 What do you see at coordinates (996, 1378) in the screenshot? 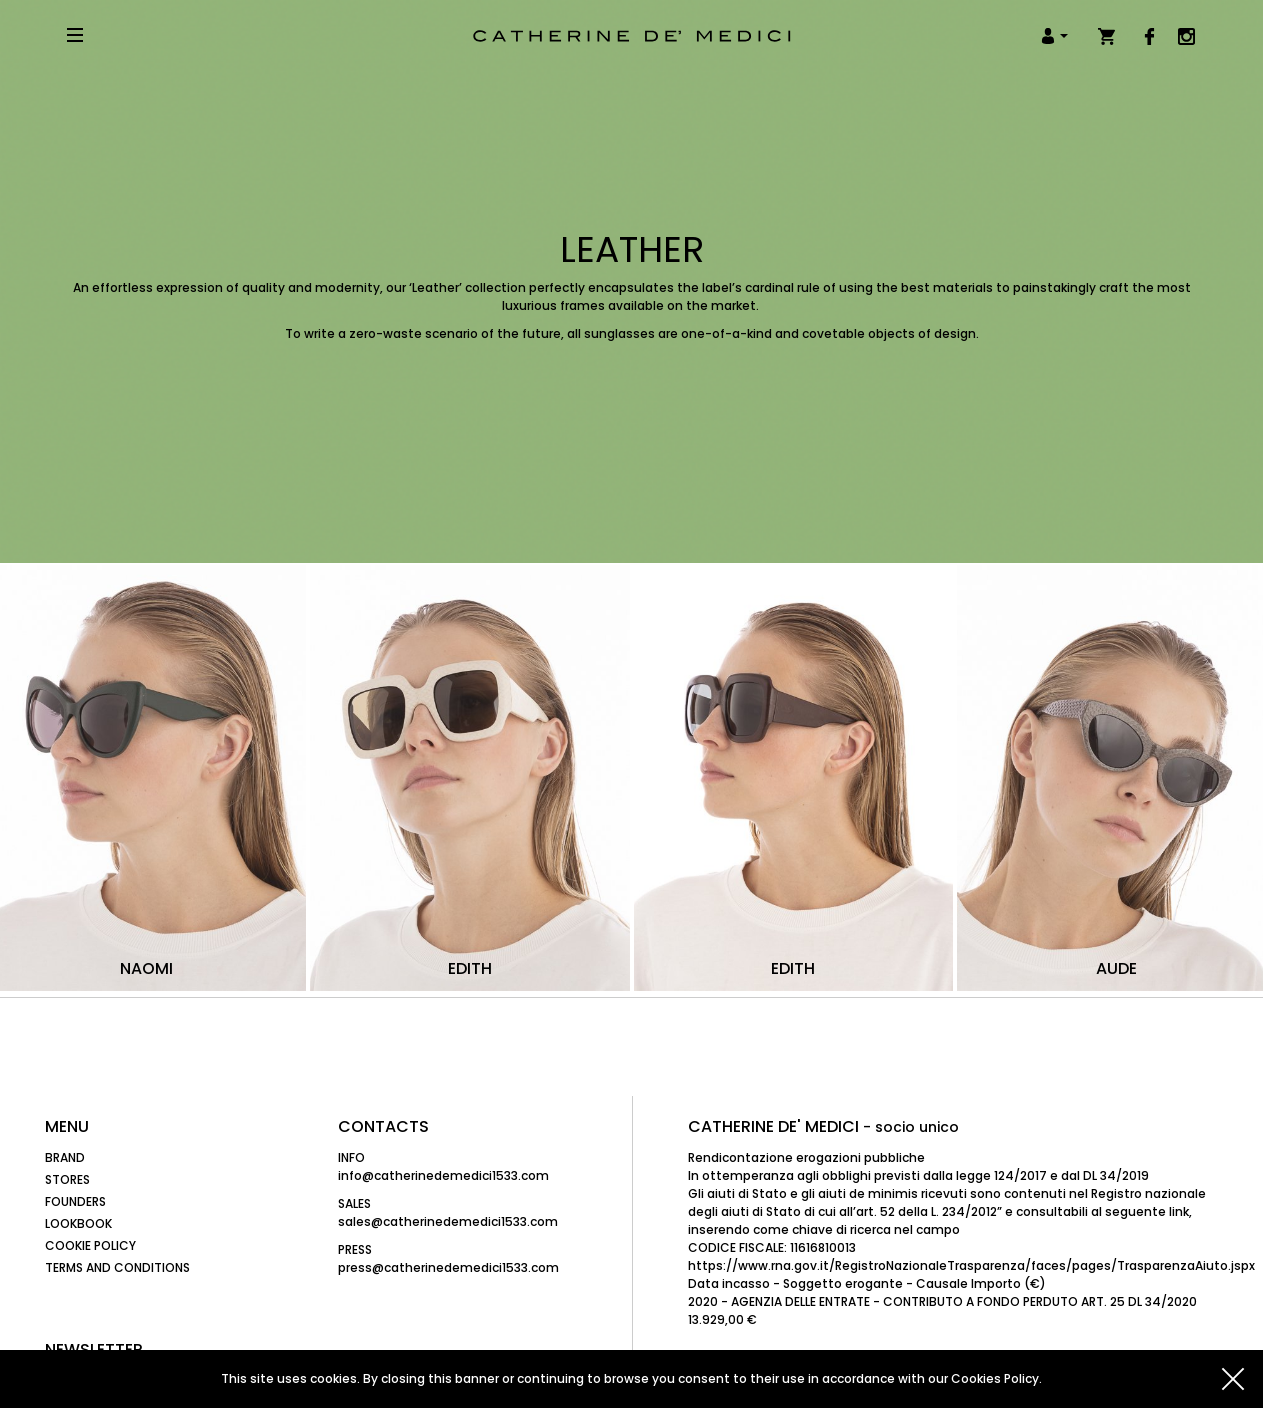
I see `Cookies Policy.` at bounding box center [996, 1378].